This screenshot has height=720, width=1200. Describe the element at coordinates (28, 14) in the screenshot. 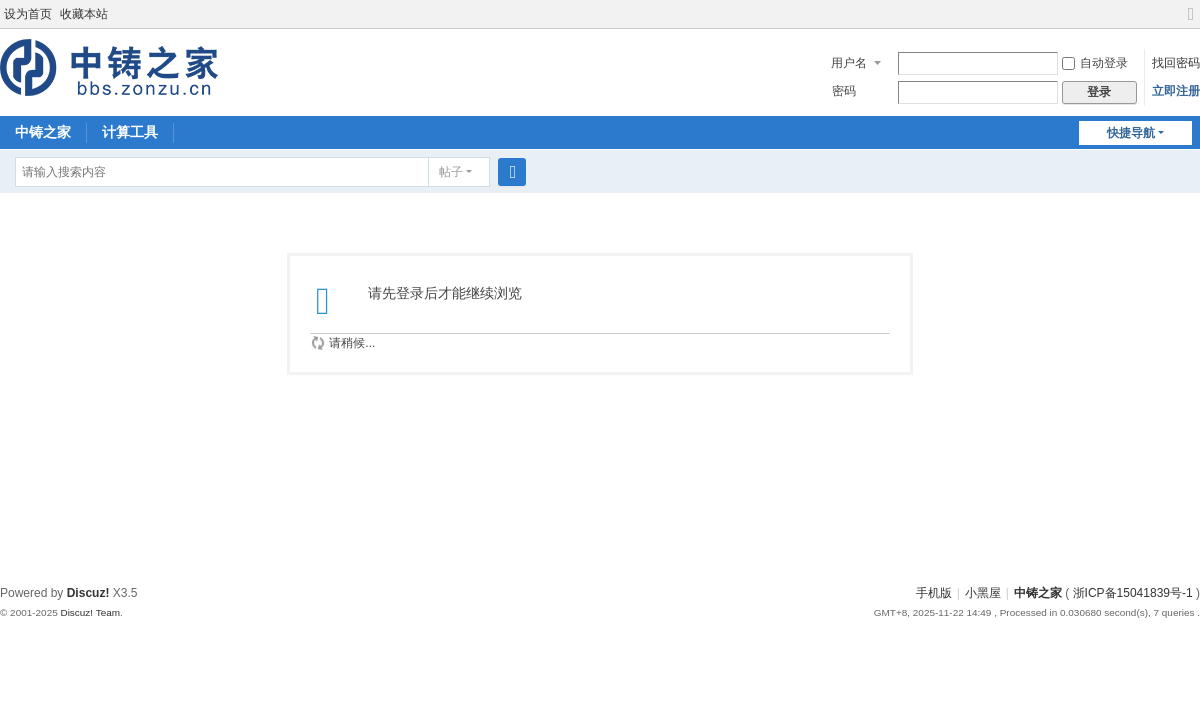

I see `设为首页` at that location.